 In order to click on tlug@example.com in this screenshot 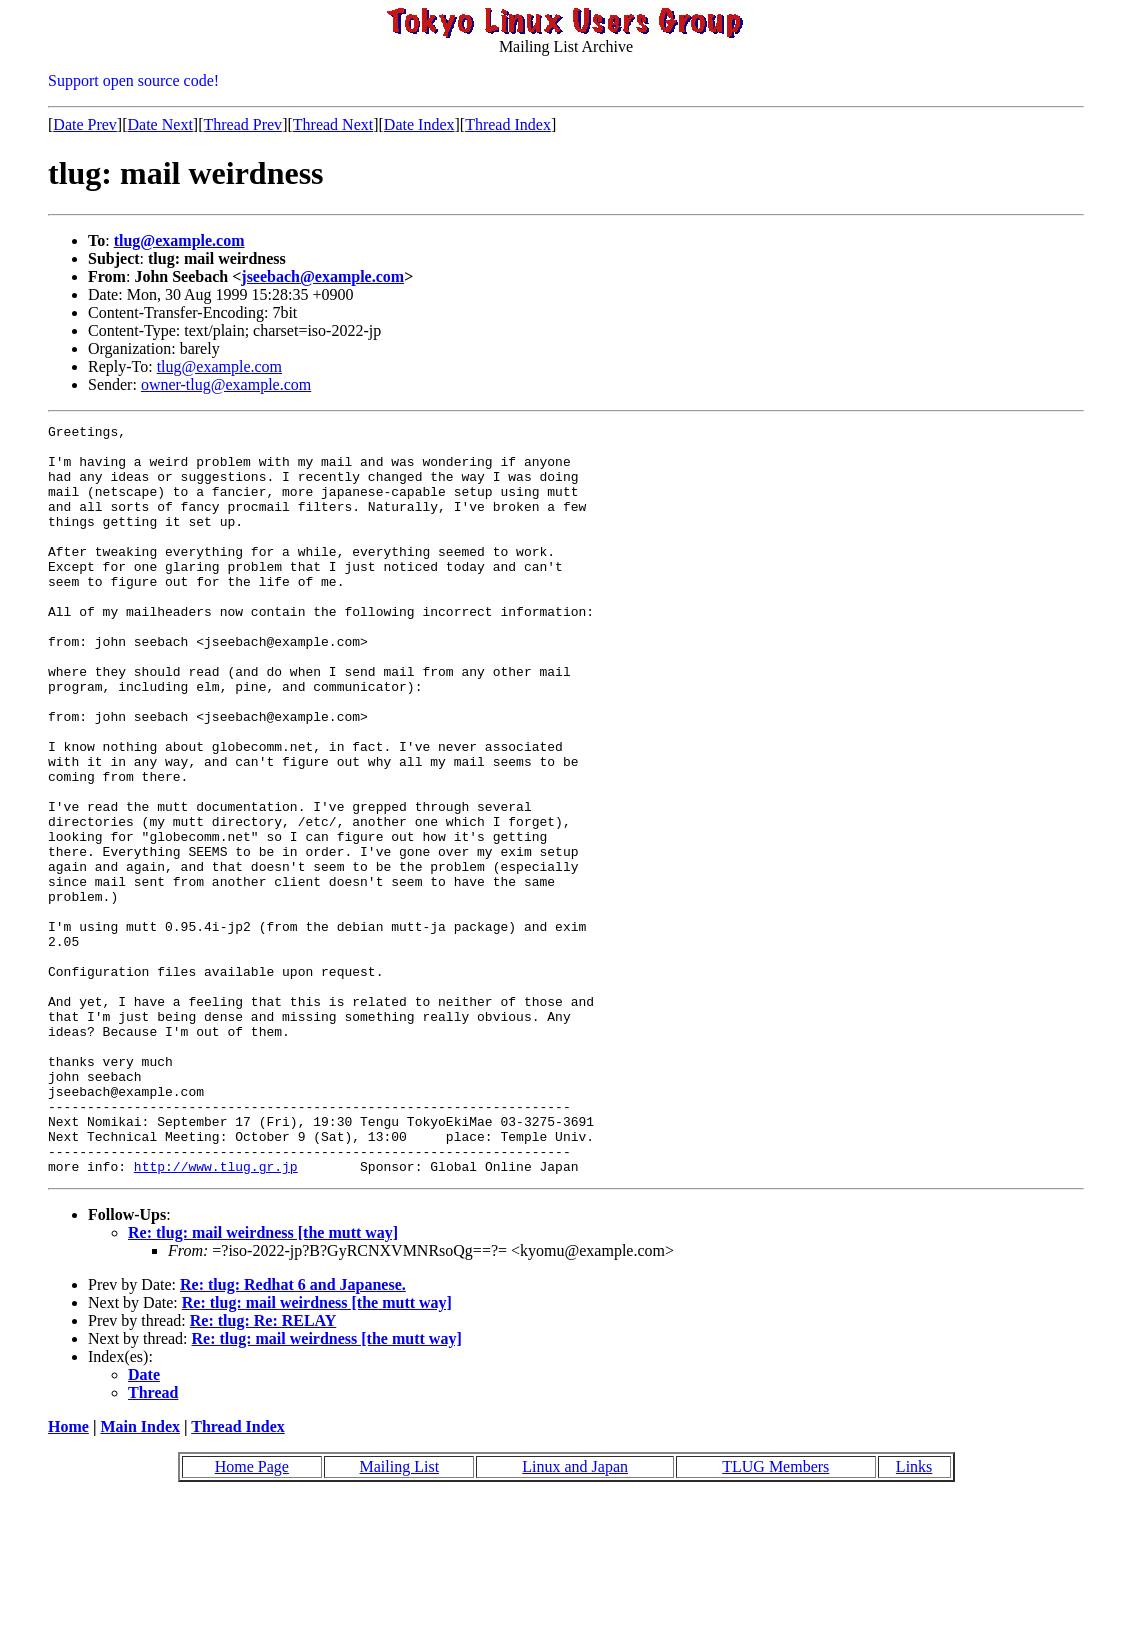, I will do `click(179, 240)`.